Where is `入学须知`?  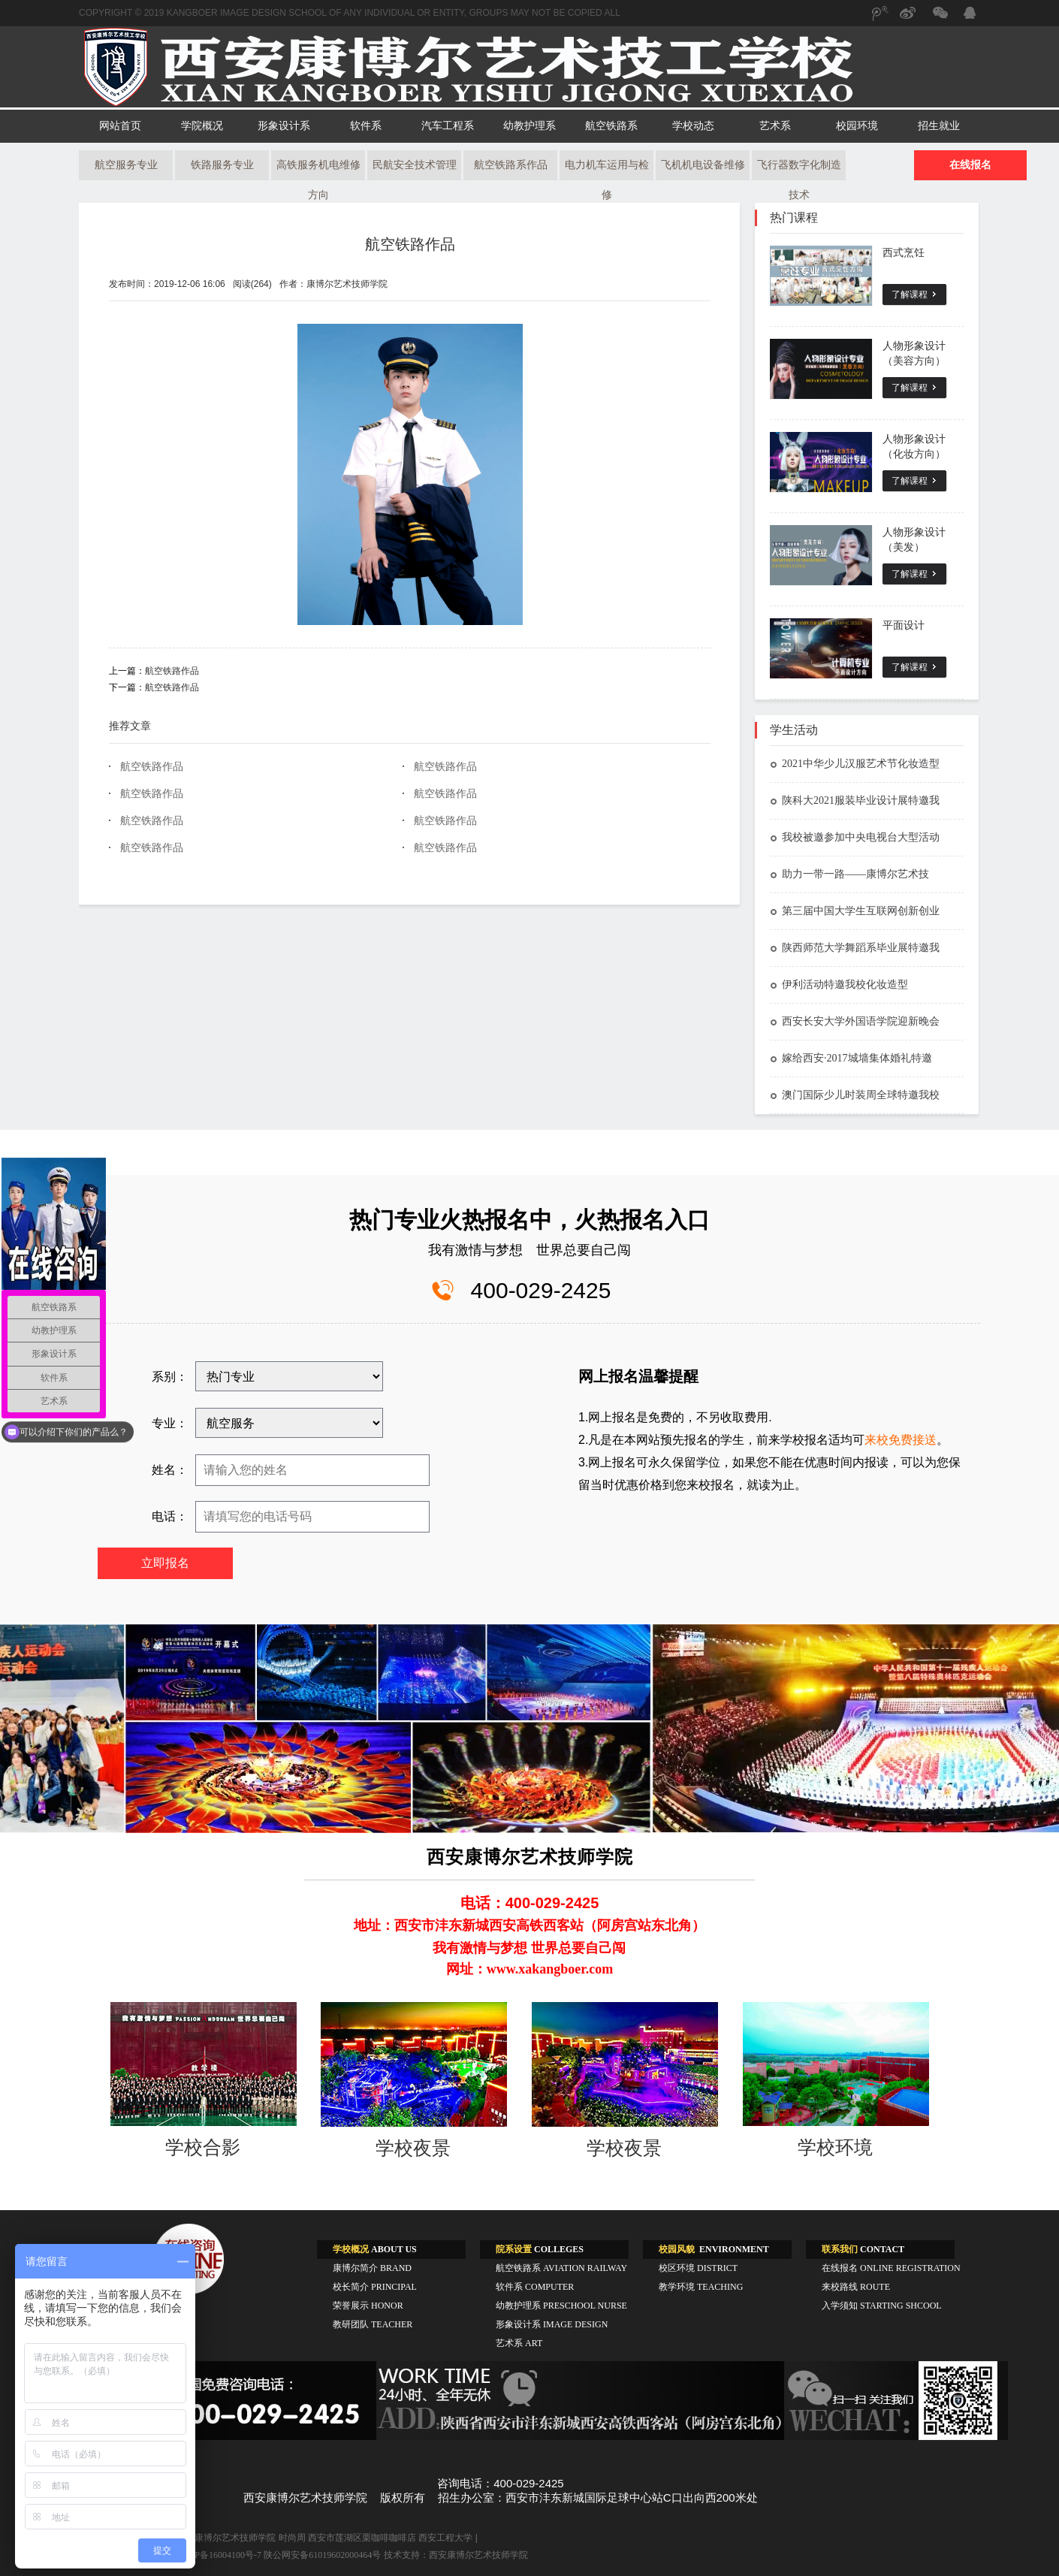
入学须知 is located at coordinates (882, 2305).